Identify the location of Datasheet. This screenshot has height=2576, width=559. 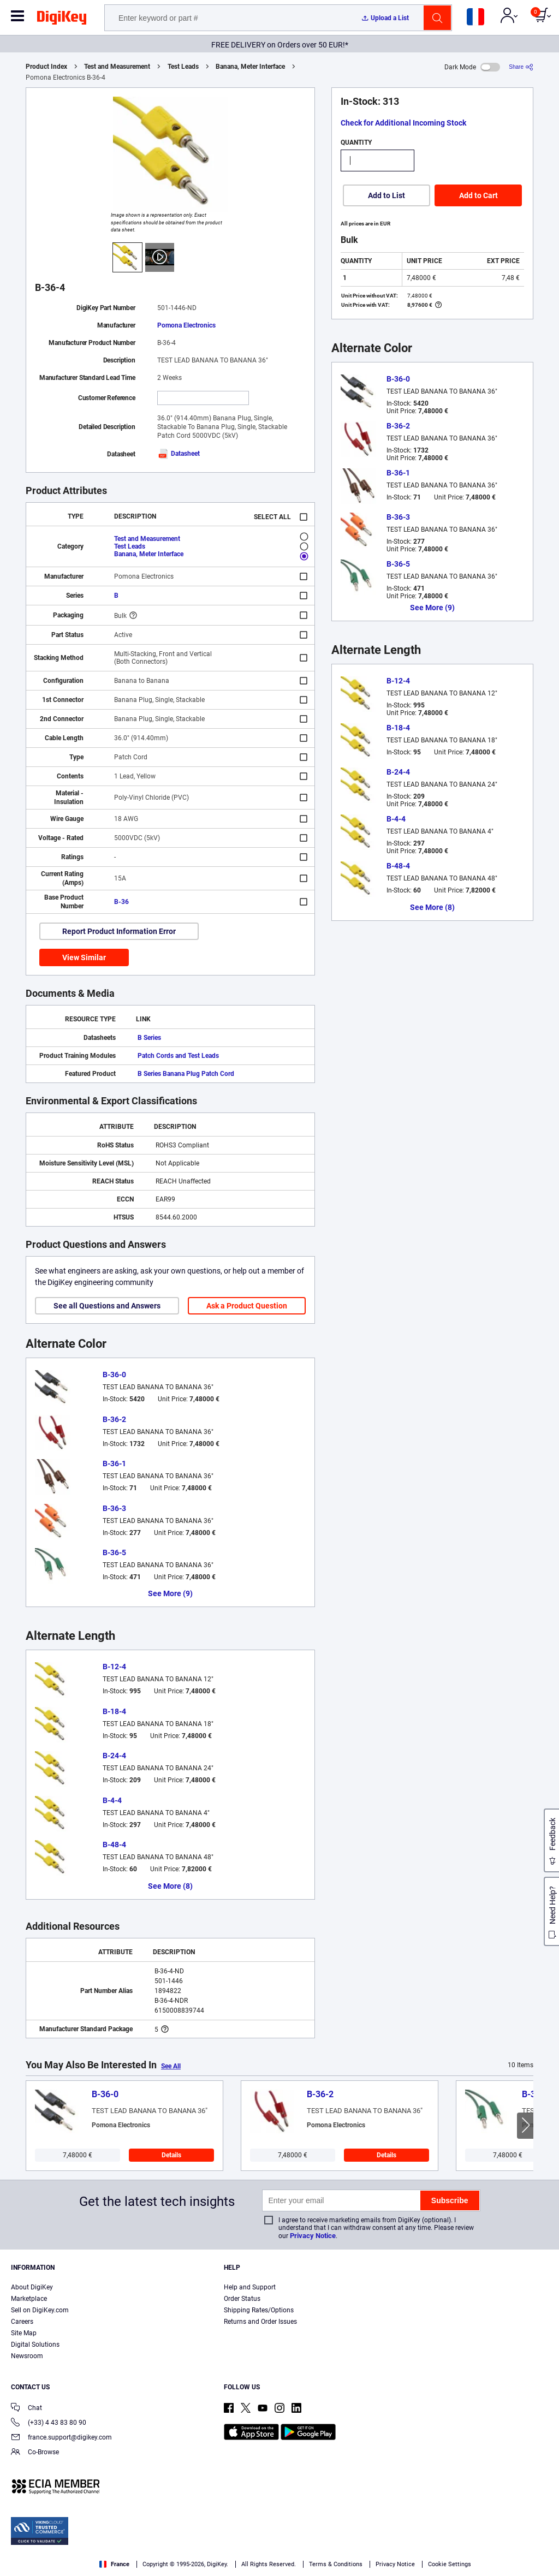
(178, 453).